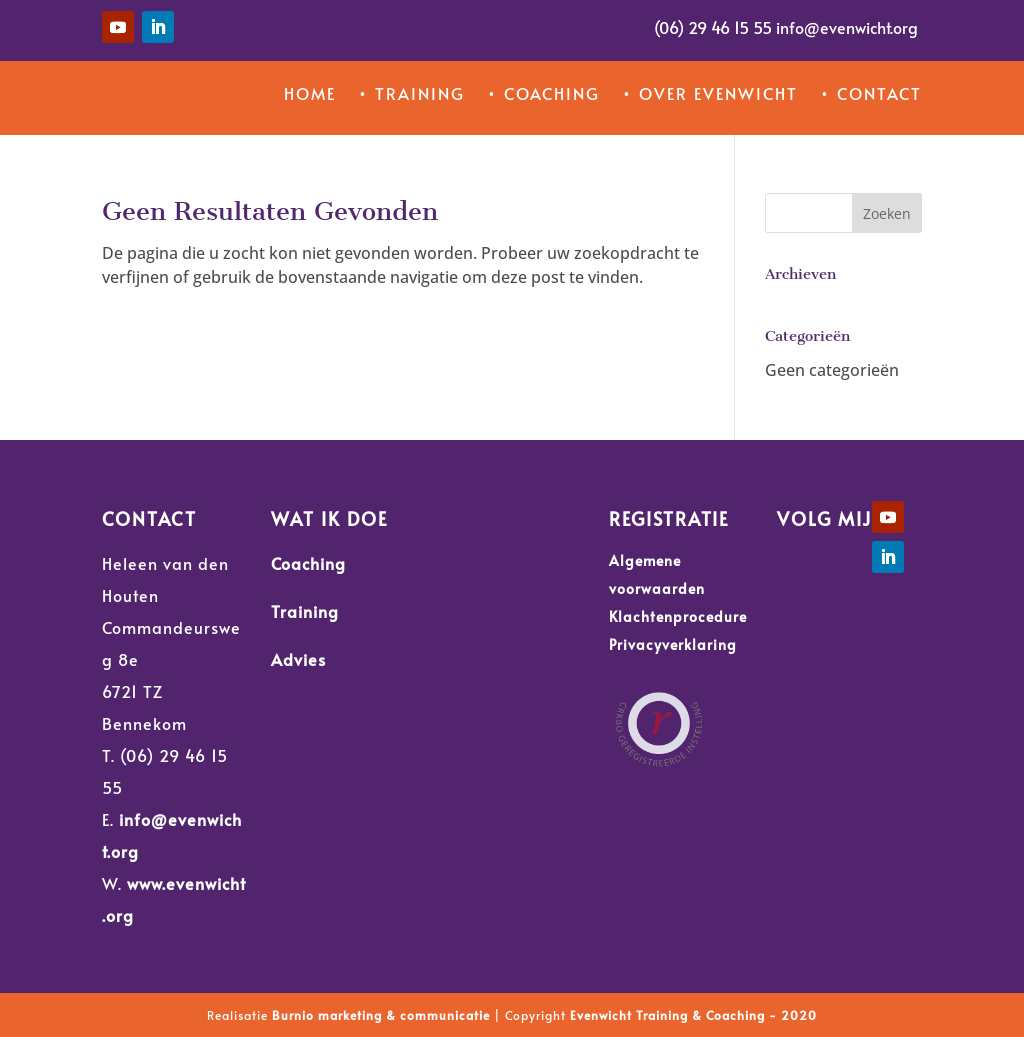  What do you see at coordinates (305, 611) in the screenshot?
I see `Training` at bounding box center [305, 611].